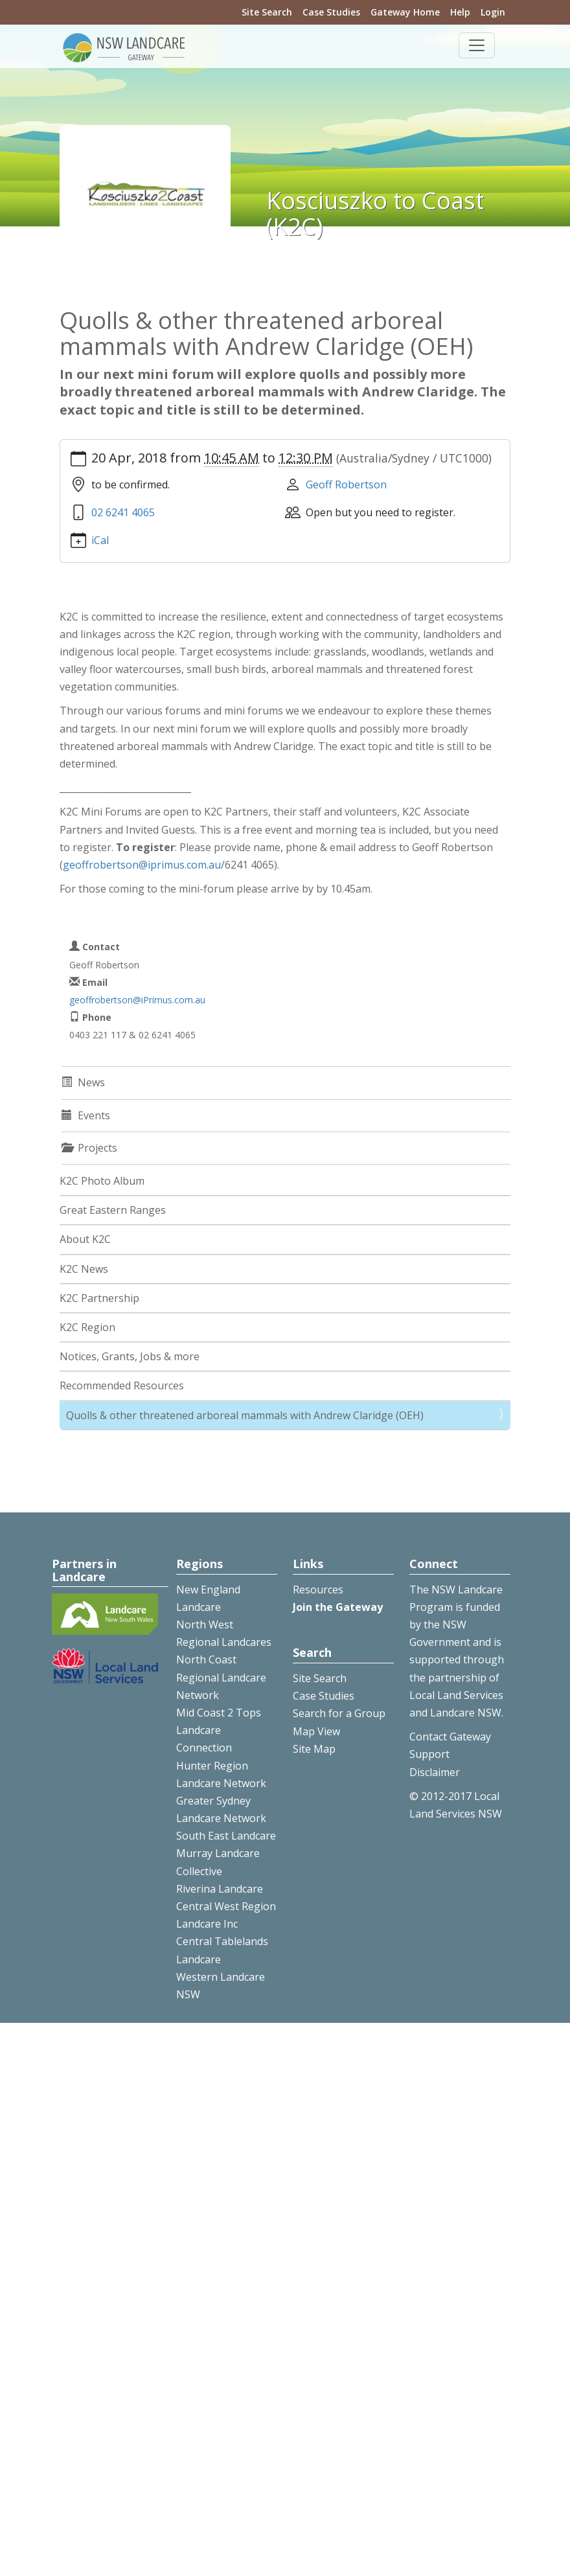  Describe the element at coordinates (99, 1298) in the screenshot. I see `K2C Partnership` at that location.